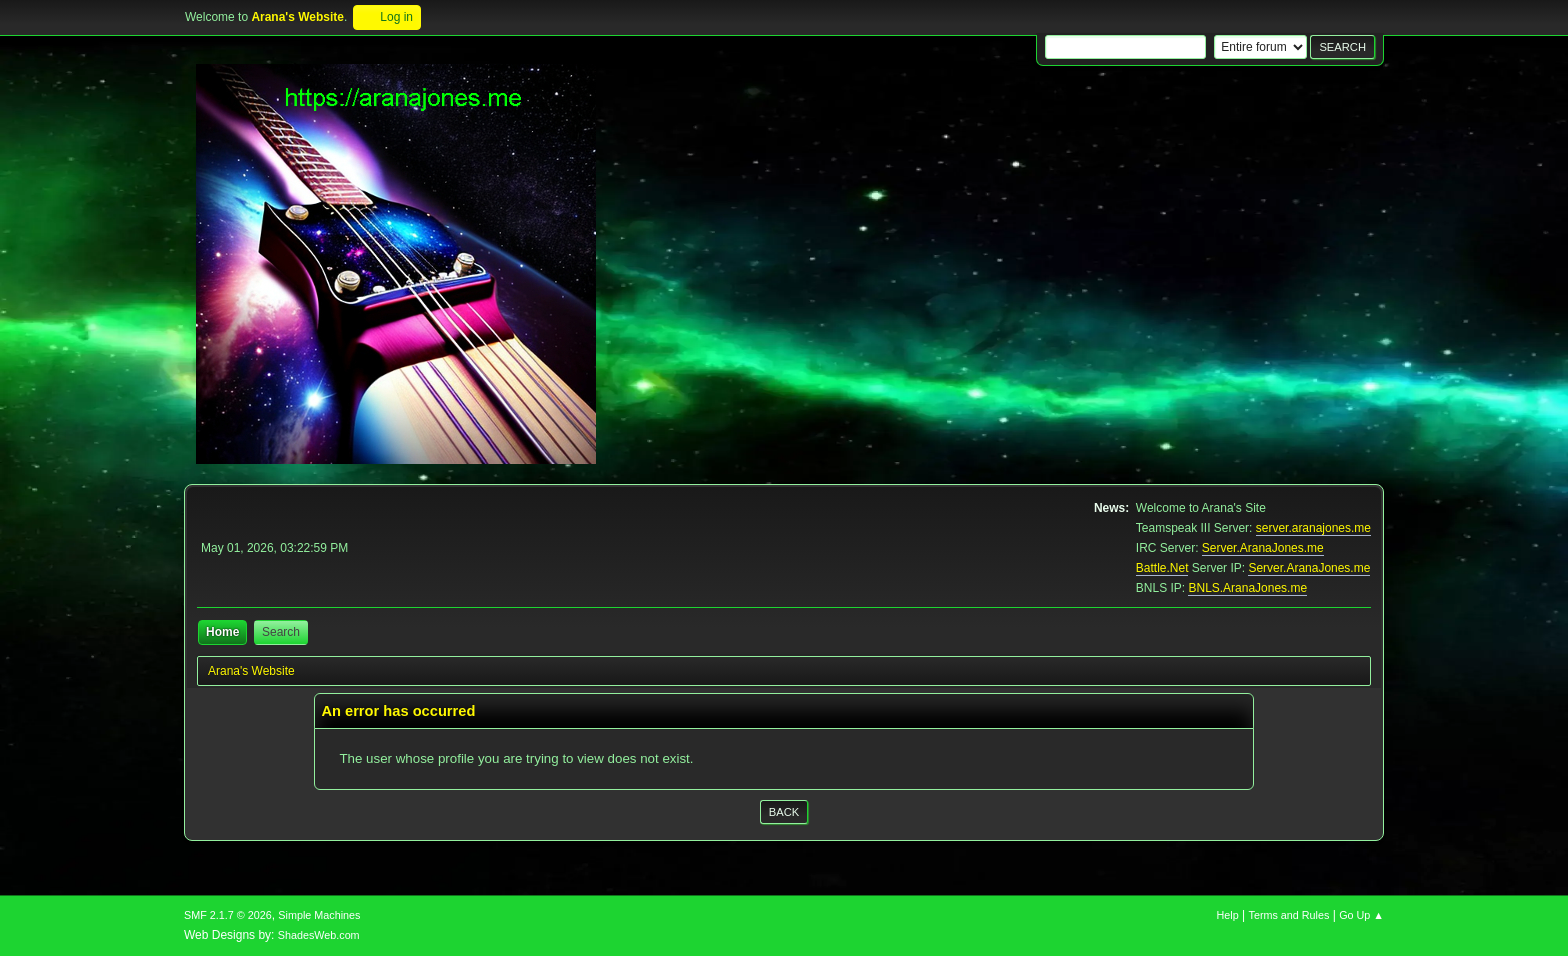  Describe the element at coordinates (1263, 548) in the screenshot. I see `Server.AranaJones.me` at that location.